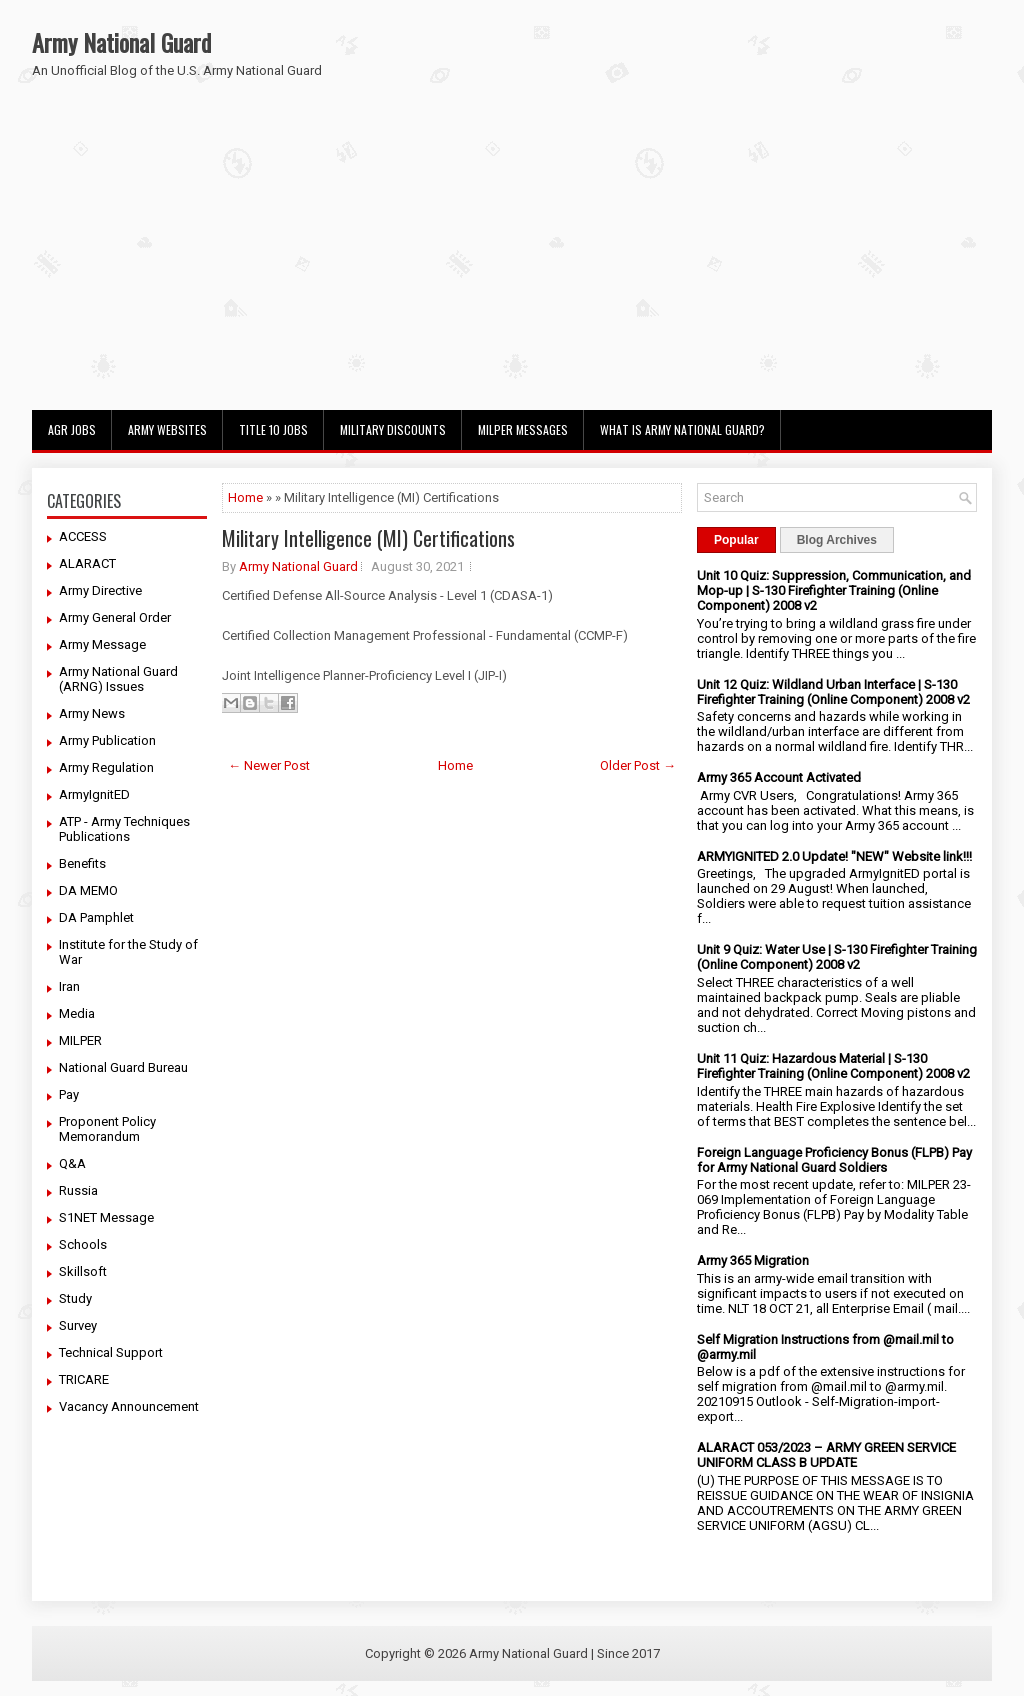 The image size is (1024, 1696). What do you see at coordinates (826, 1455) in the screenshot?
I see `ALARACT 053/2023 – ARMY GREEN SERVICE UNIFORM CLASS B UPDATE` at bounding box center [826, 1455].